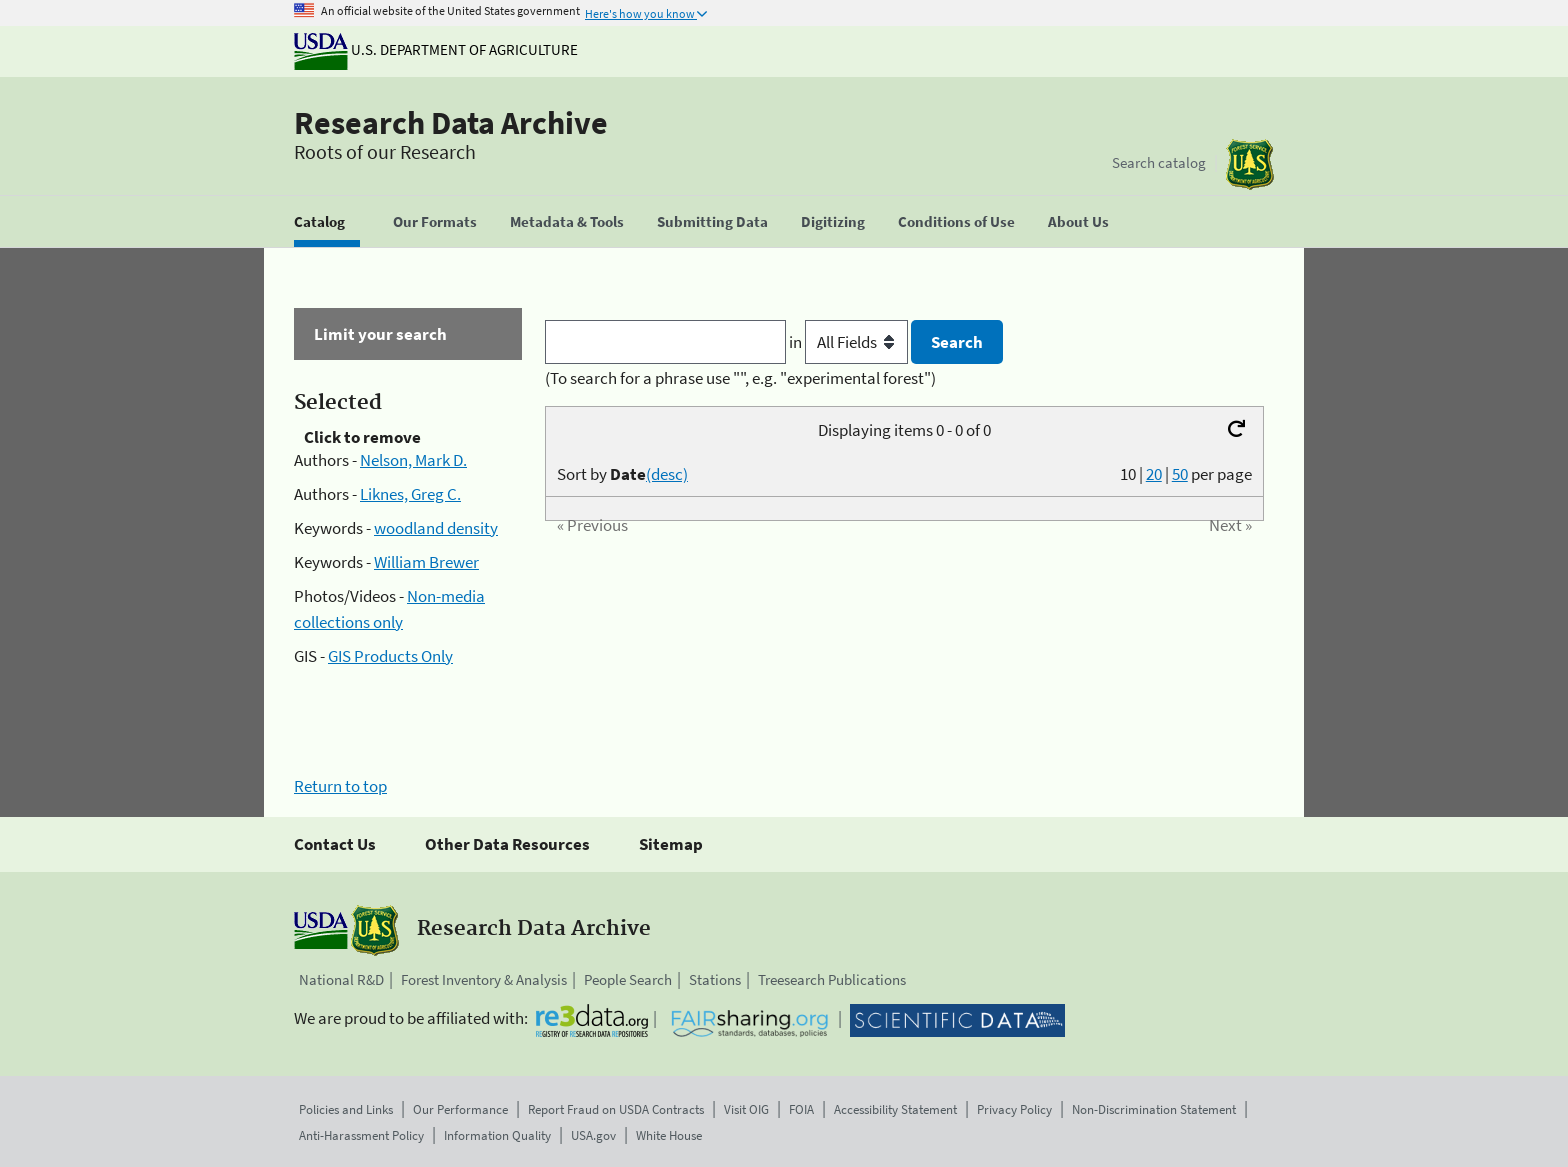 This screenshot has height=1167, width=1568. What do you see at coordinates (1180, 474) in the screenshot?
I see `50` at bounding box center [1180, 474].